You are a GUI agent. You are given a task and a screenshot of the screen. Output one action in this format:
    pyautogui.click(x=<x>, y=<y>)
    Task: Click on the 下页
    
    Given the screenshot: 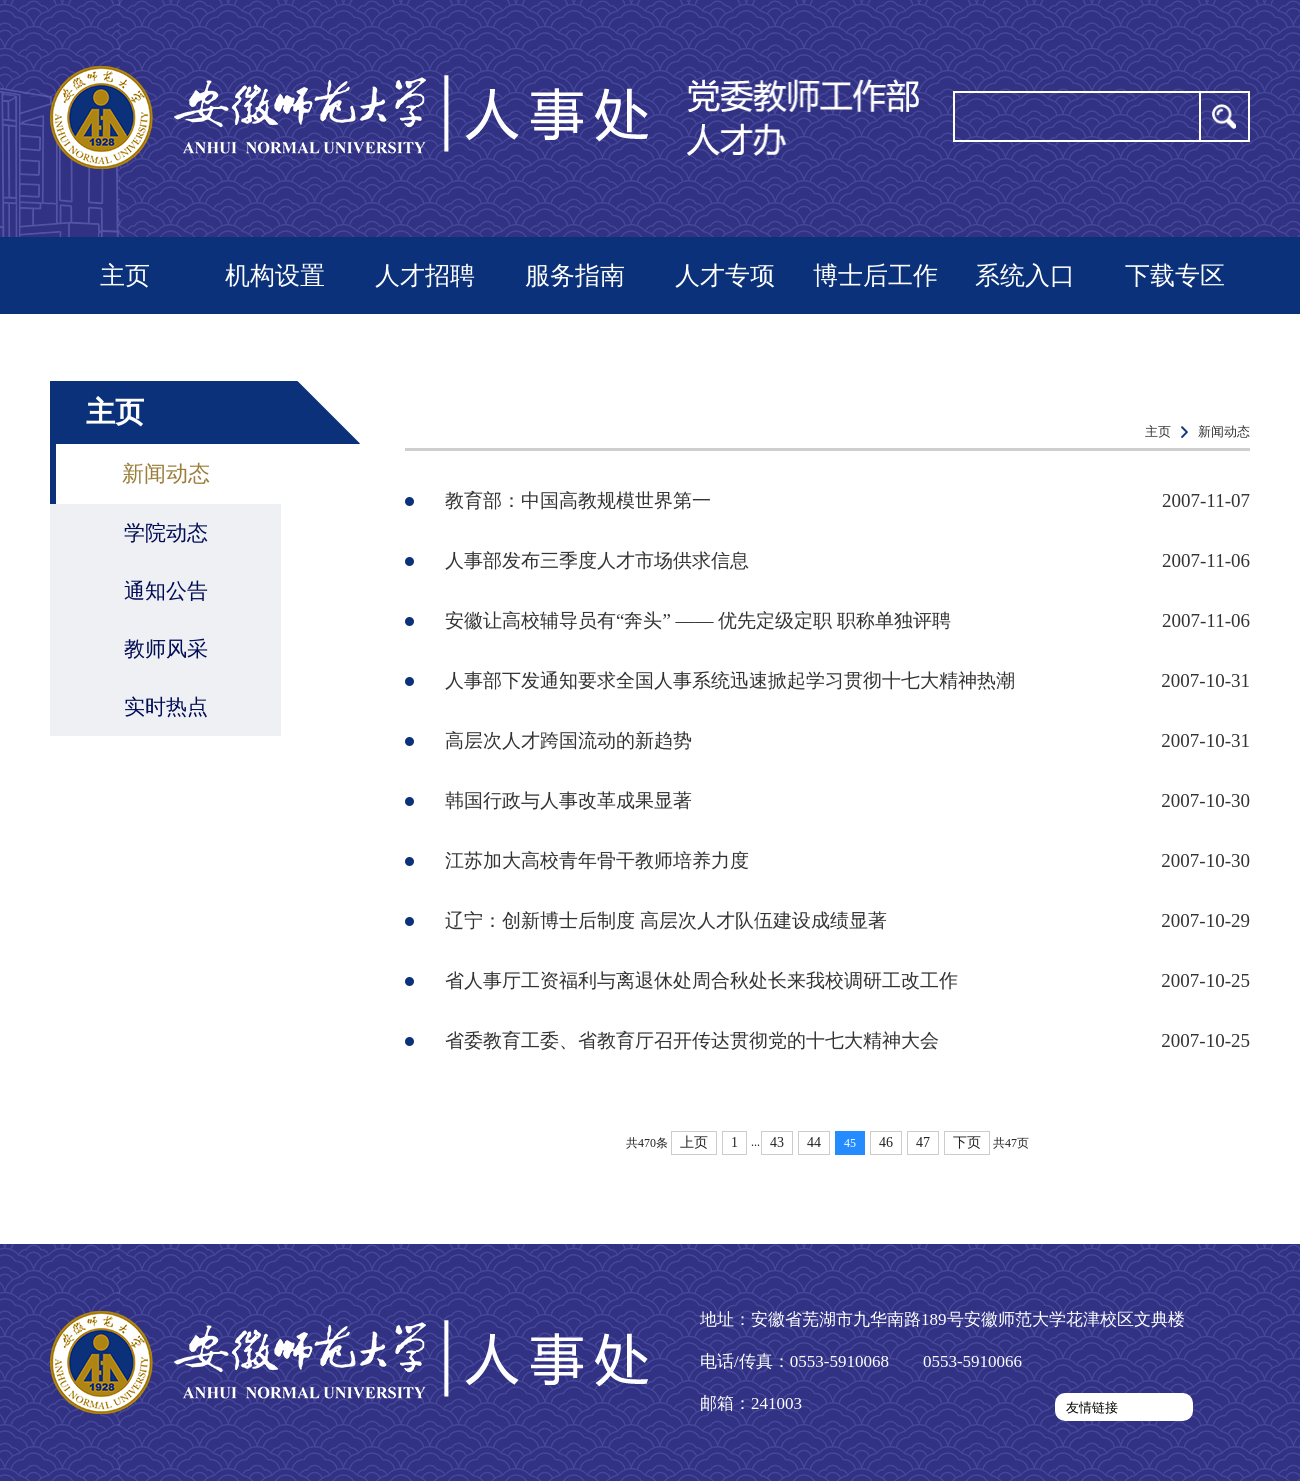 What is the action you would take?
    pyautogui.click(x=967, y=1142)
    